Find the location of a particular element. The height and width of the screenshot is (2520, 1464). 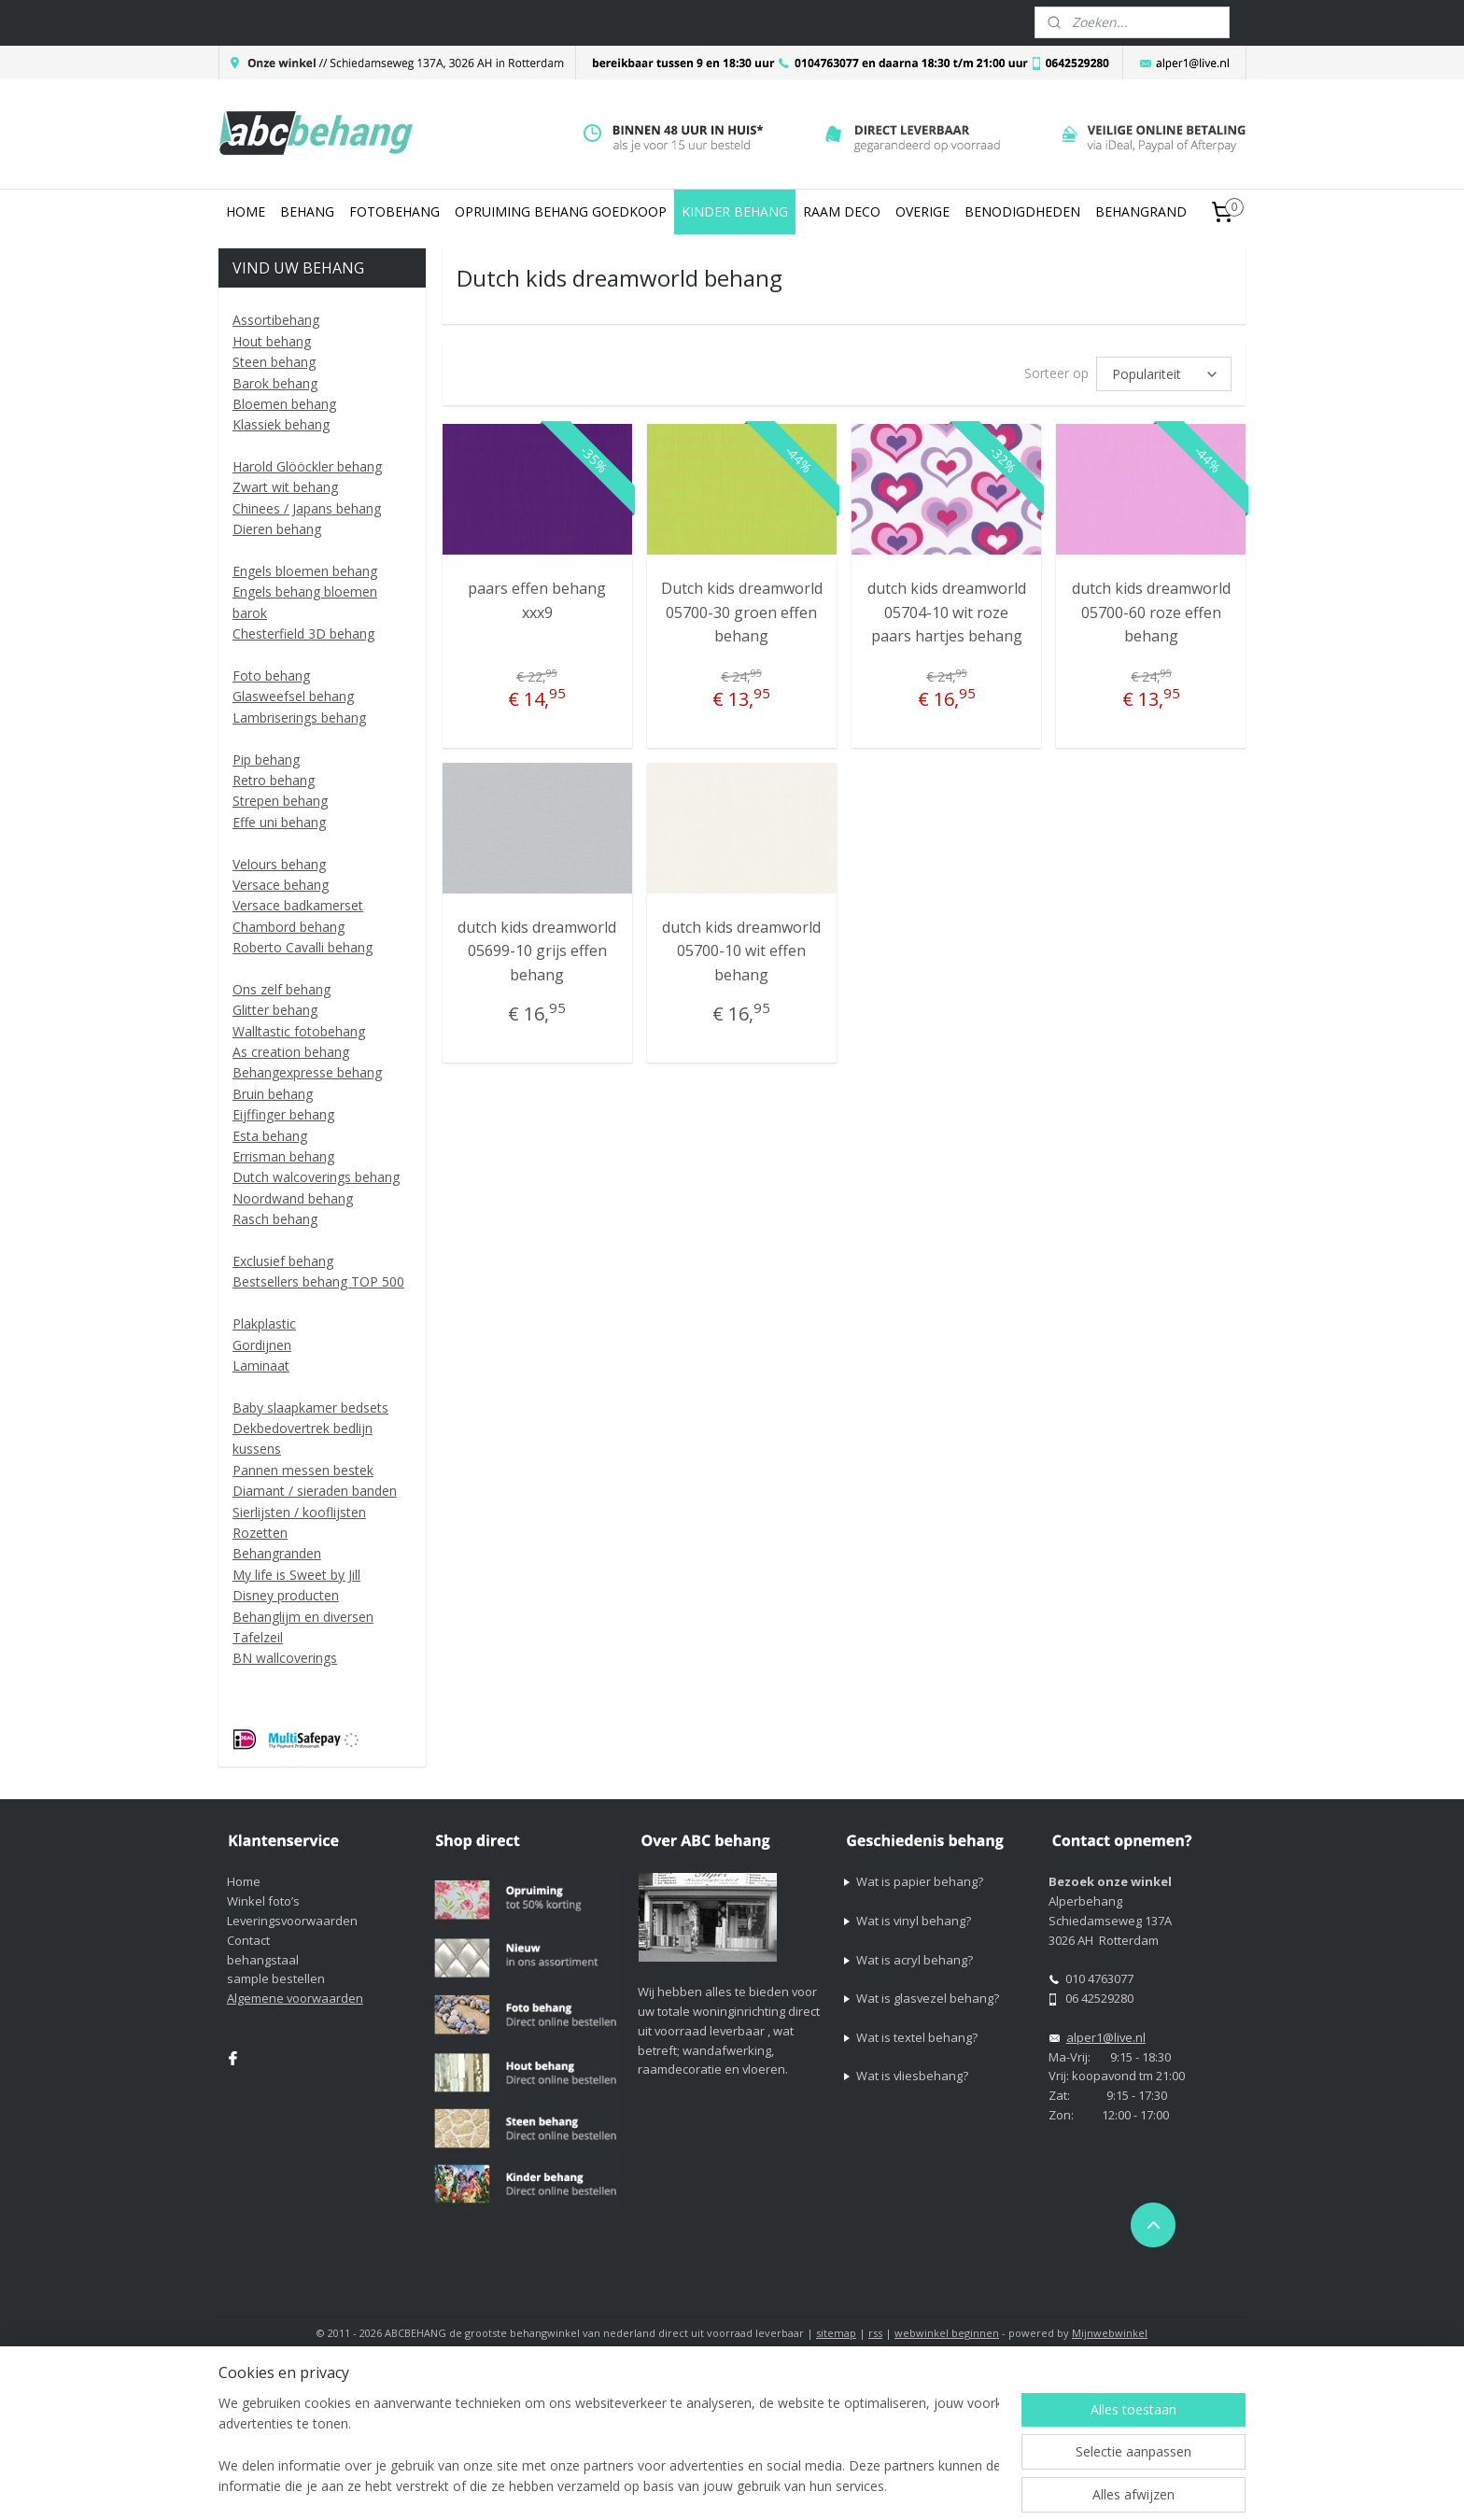

Pannen messen bestek is located at coordinates (302, 1470).